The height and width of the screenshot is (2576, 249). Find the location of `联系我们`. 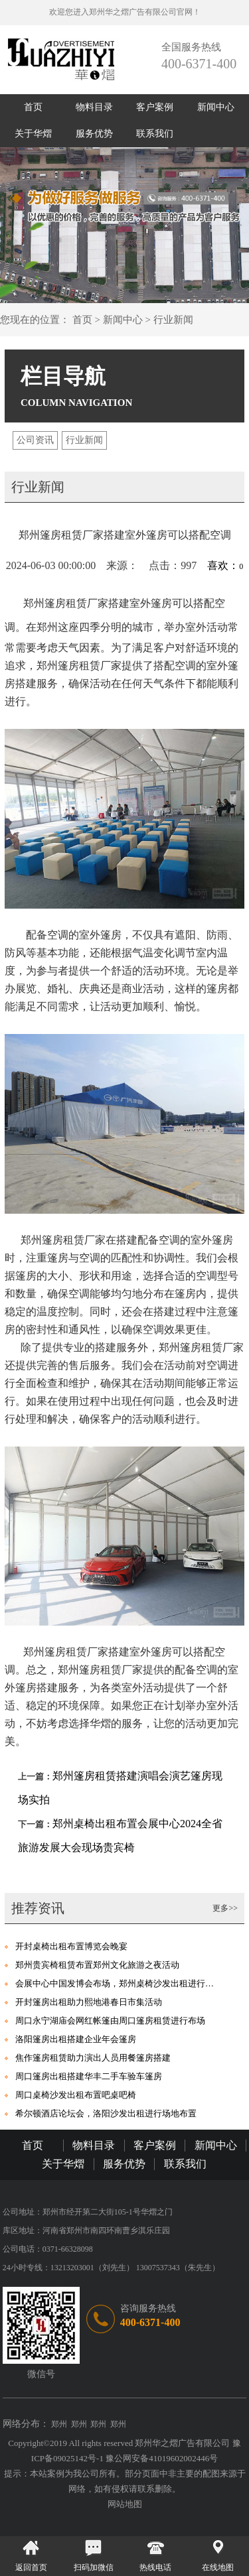

联系我们 is located at coordinates (154, 134).